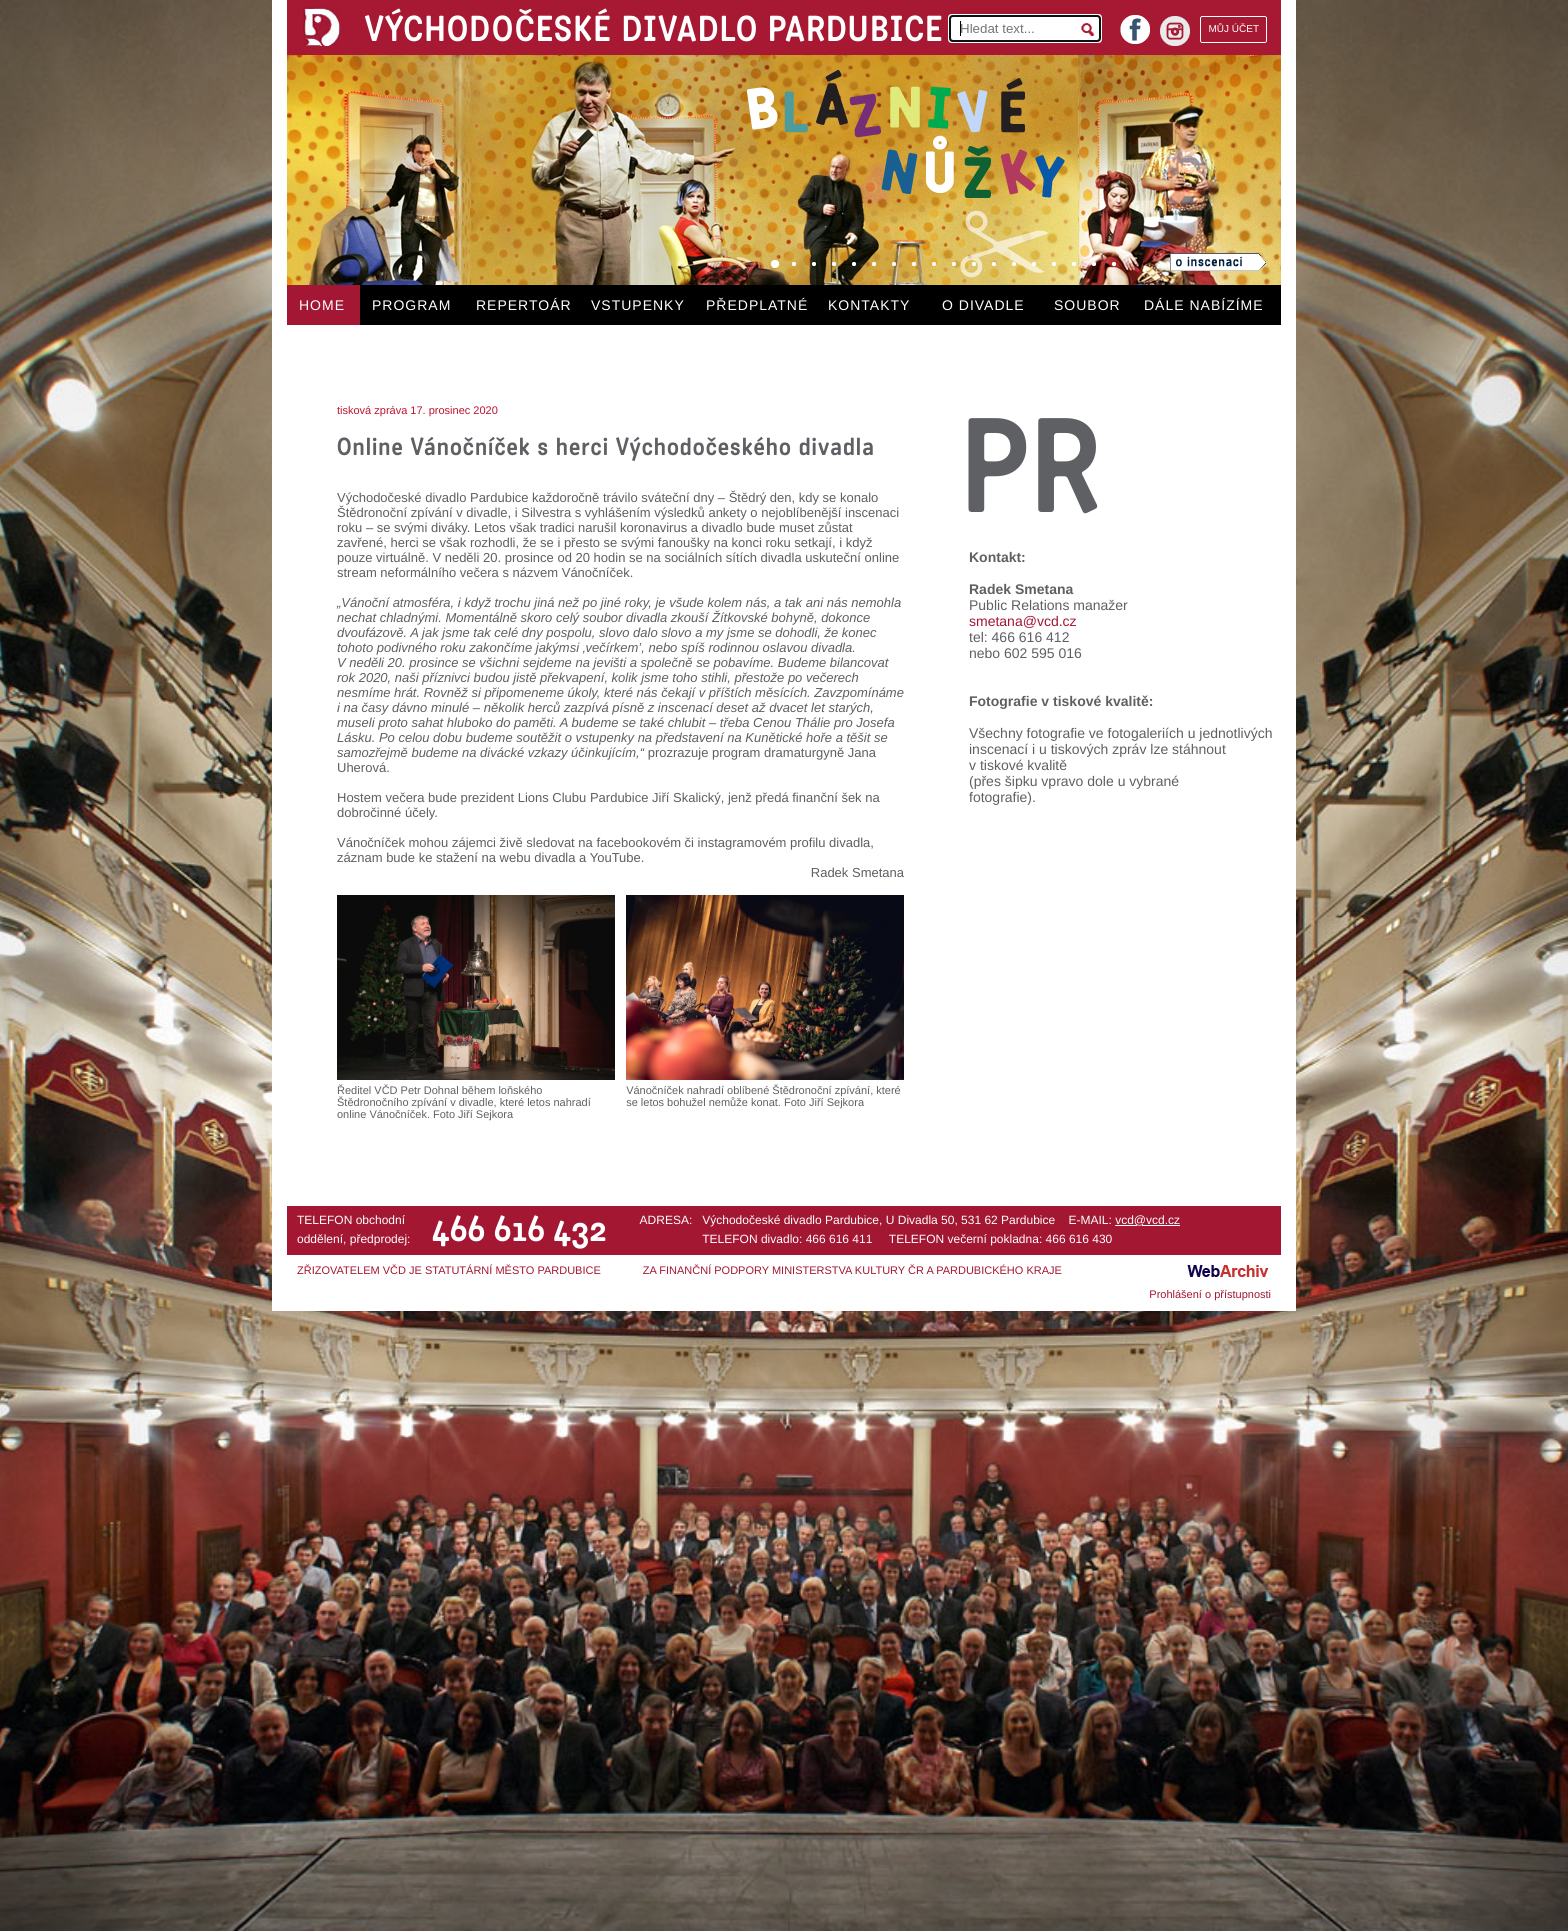  Describe the element at coordinates (983, 305) in the screenshot. I see `O DIVADLE` at that location.